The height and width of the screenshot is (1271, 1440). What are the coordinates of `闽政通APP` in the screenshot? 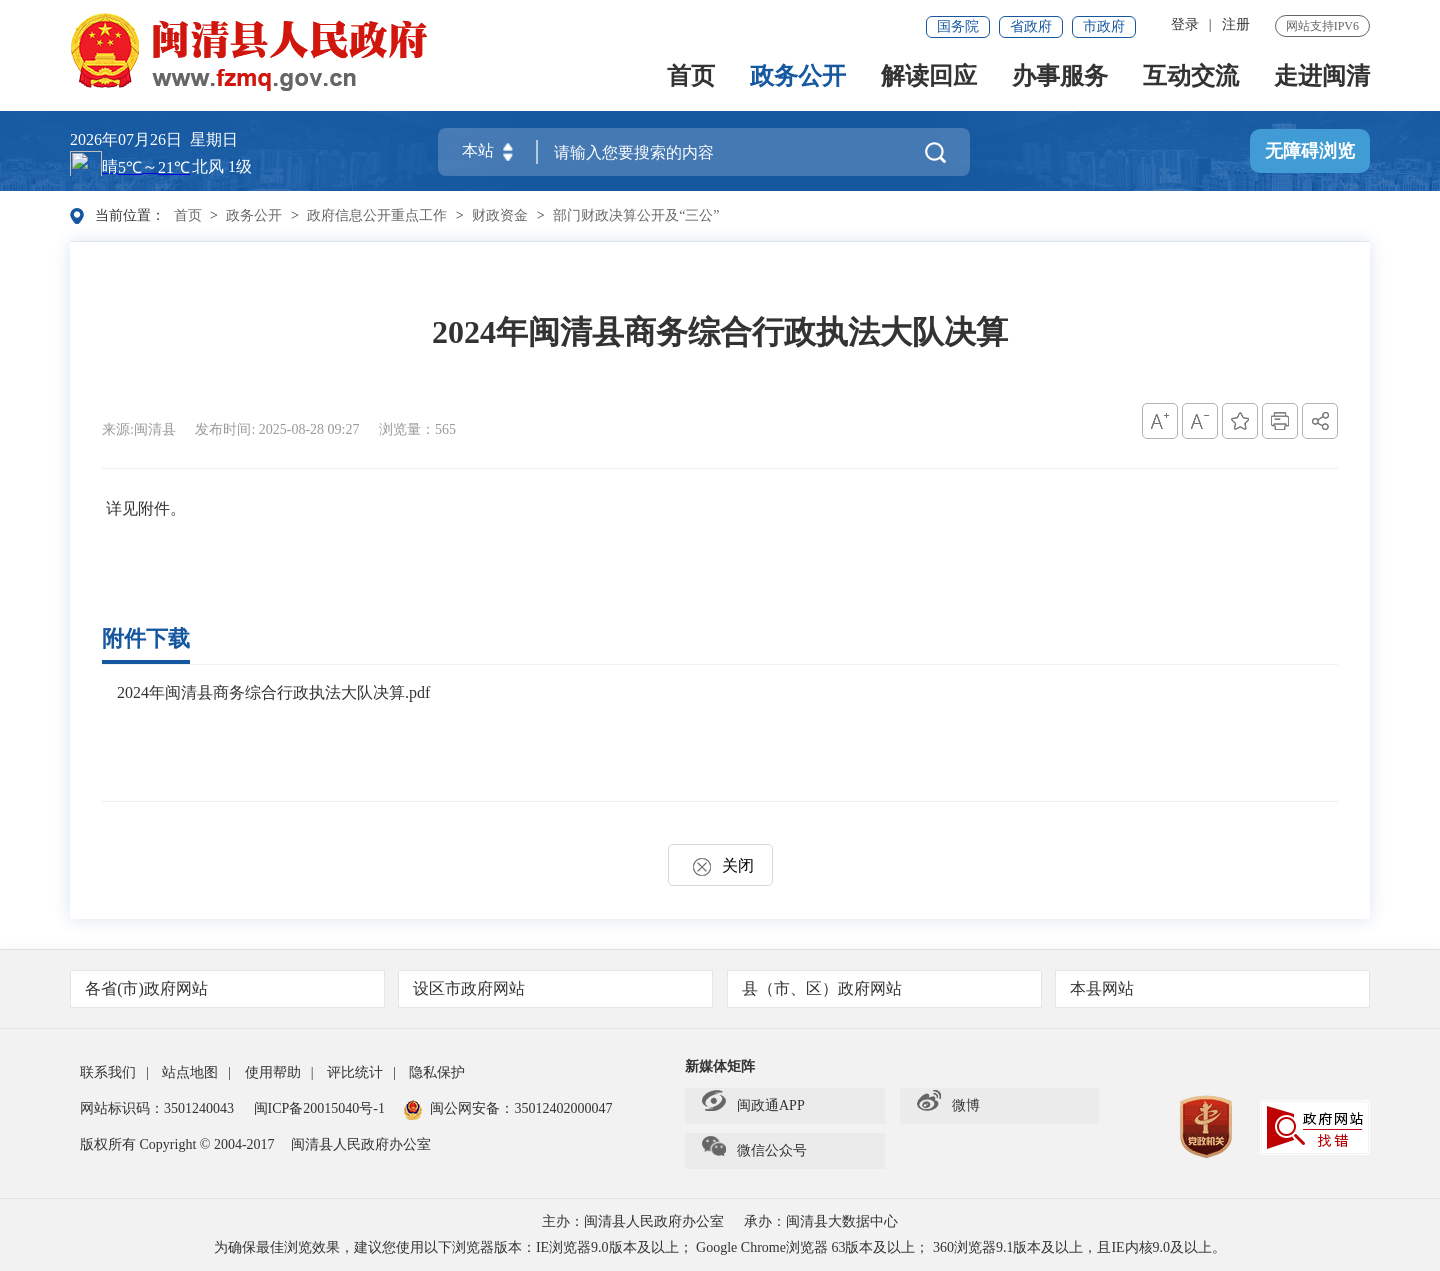 It's located at (753, 1106).